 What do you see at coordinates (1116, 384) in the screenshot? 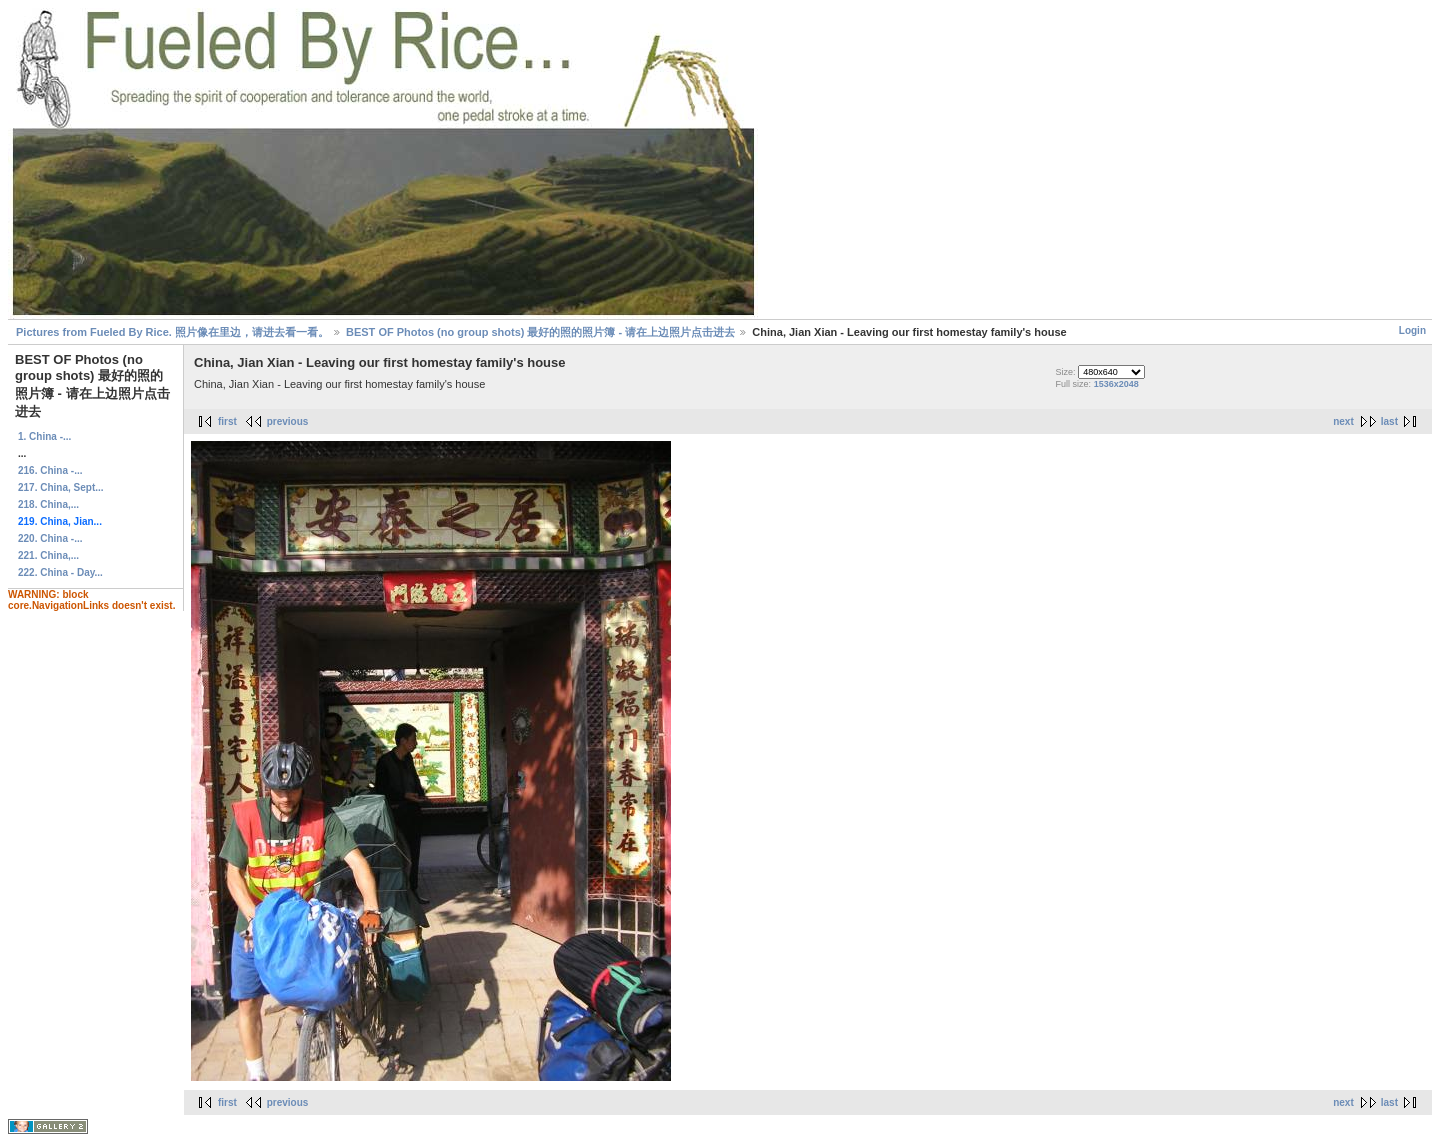
I see `1536x2048` at bounding box center [1116, 384].